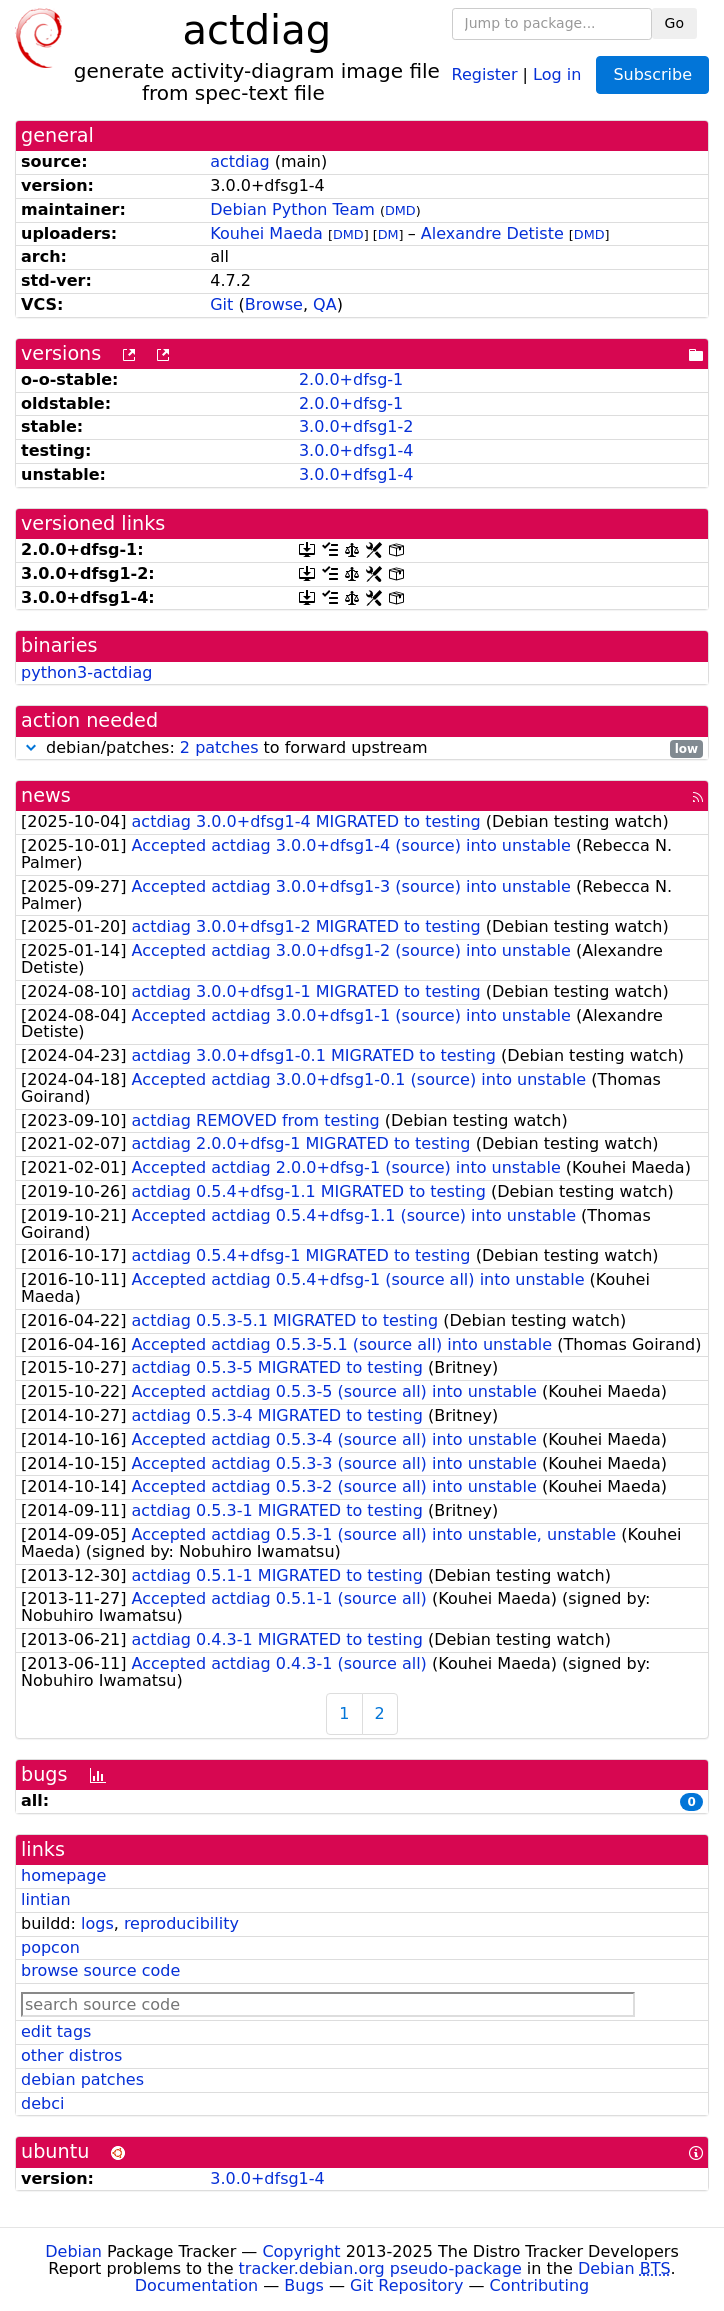 Image resolution: width=724 pixels, height=2311 pixels. I want to click on tracker.debian.org pseudo-package, so click(380, 2268).